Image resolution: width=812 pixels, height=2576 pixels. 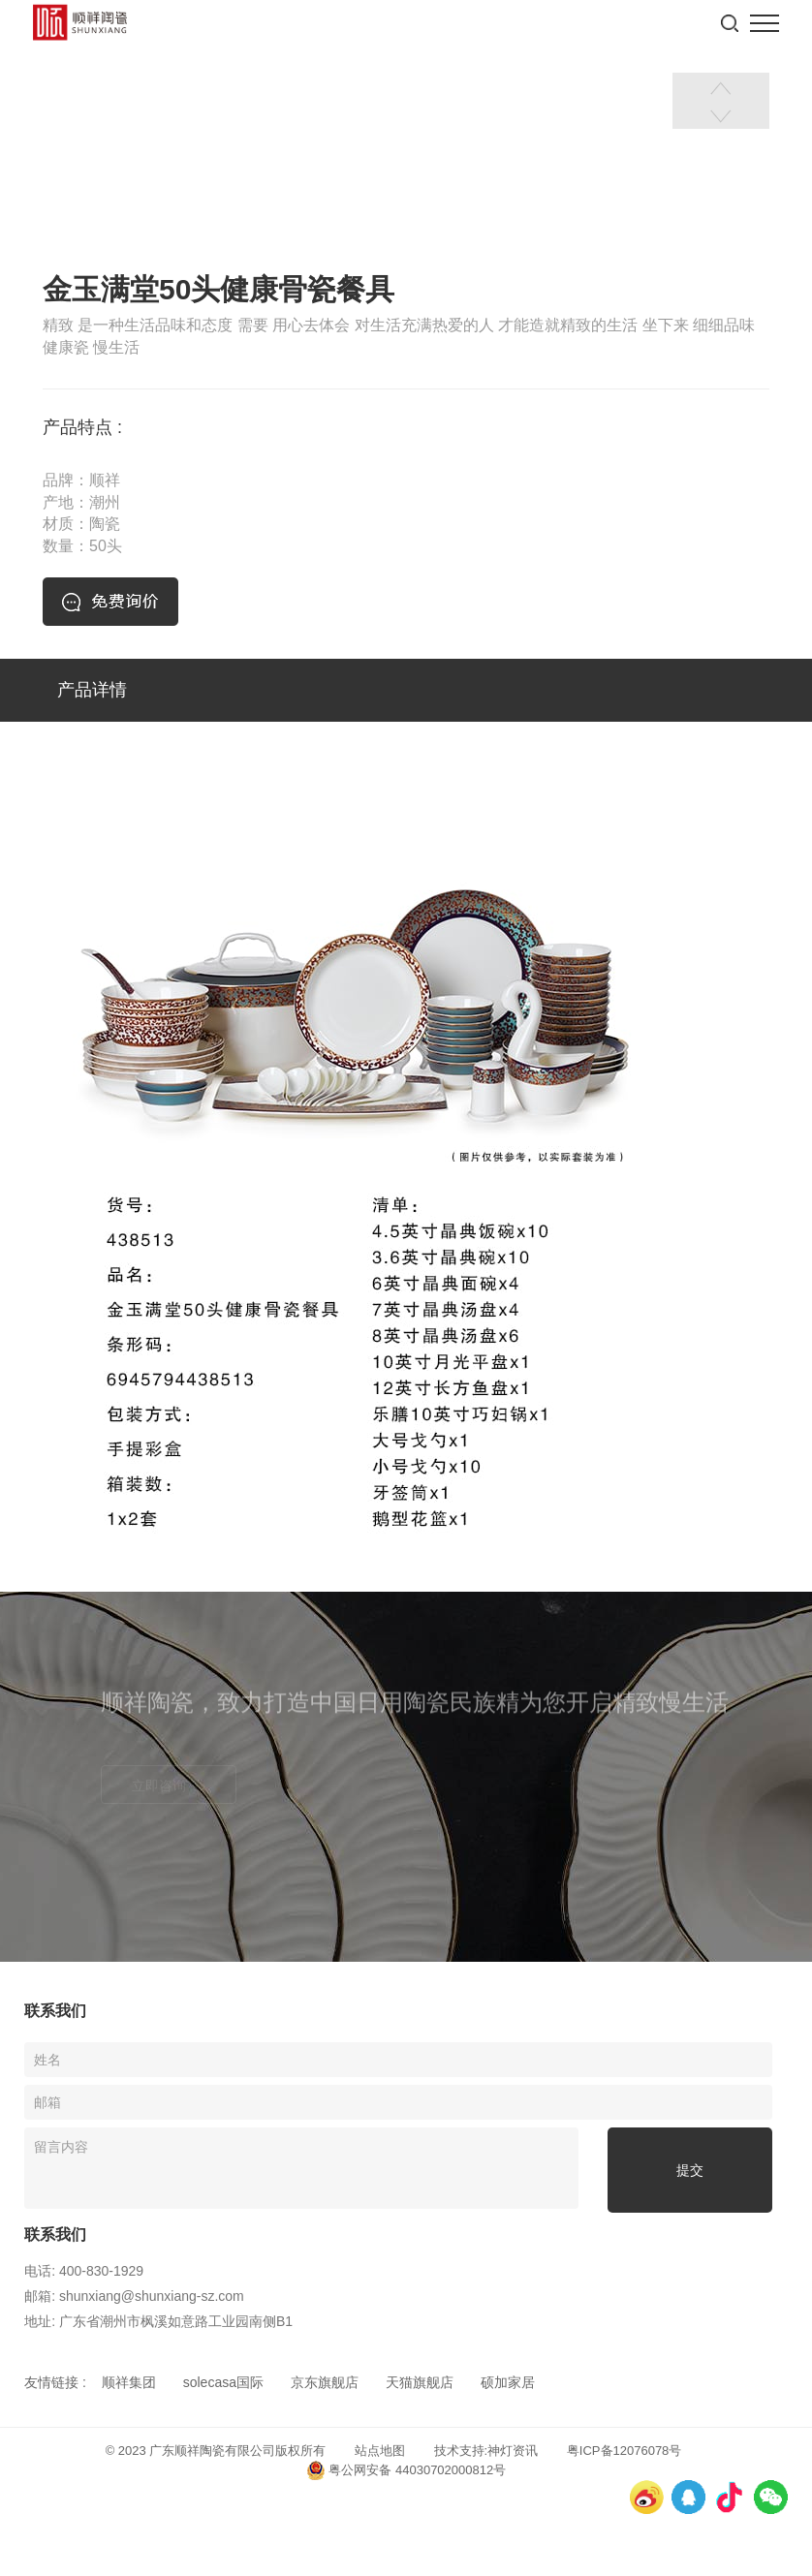 What do you see at coordinates (419, 2382) in the screenshot?
I see `天猫旗舰店` at bounding box center [419, 2382].